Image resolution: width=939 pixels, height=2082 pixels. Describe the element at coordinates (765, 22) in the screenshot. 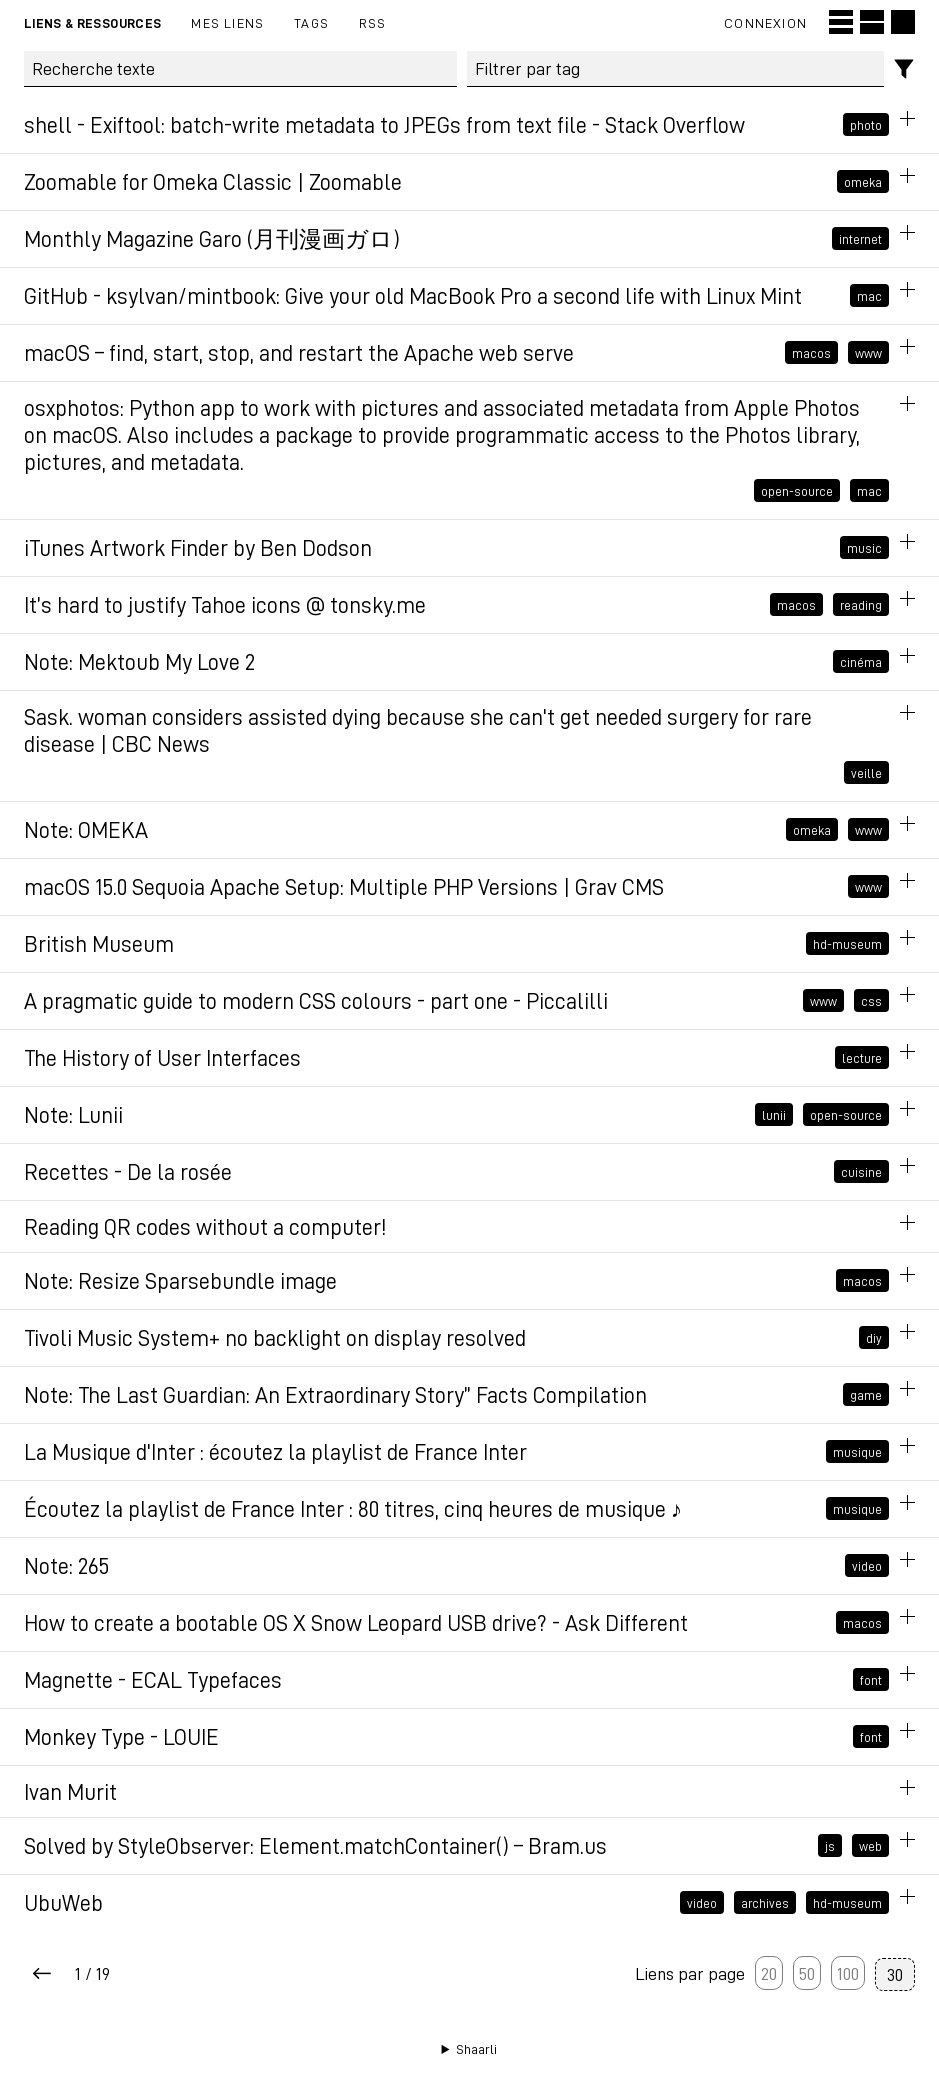

I see `Connexion` at that location.